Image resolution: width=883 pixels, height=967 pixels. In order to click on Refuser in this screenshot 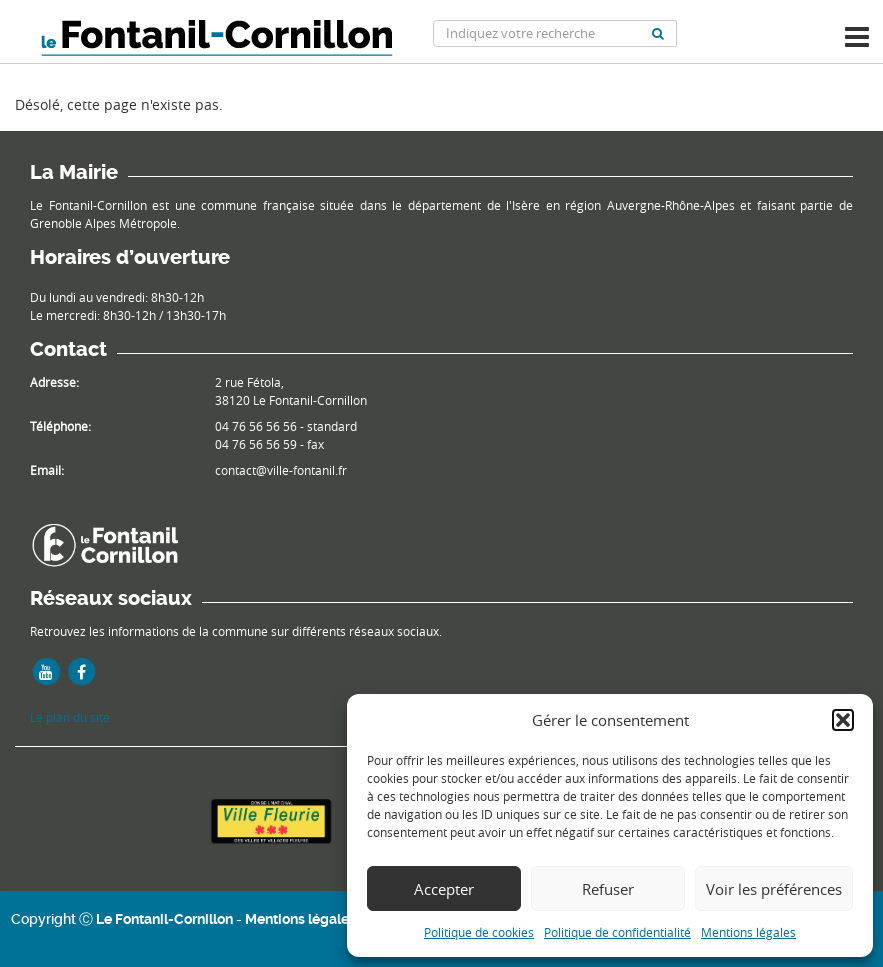, I will do `click(608, 889)`.